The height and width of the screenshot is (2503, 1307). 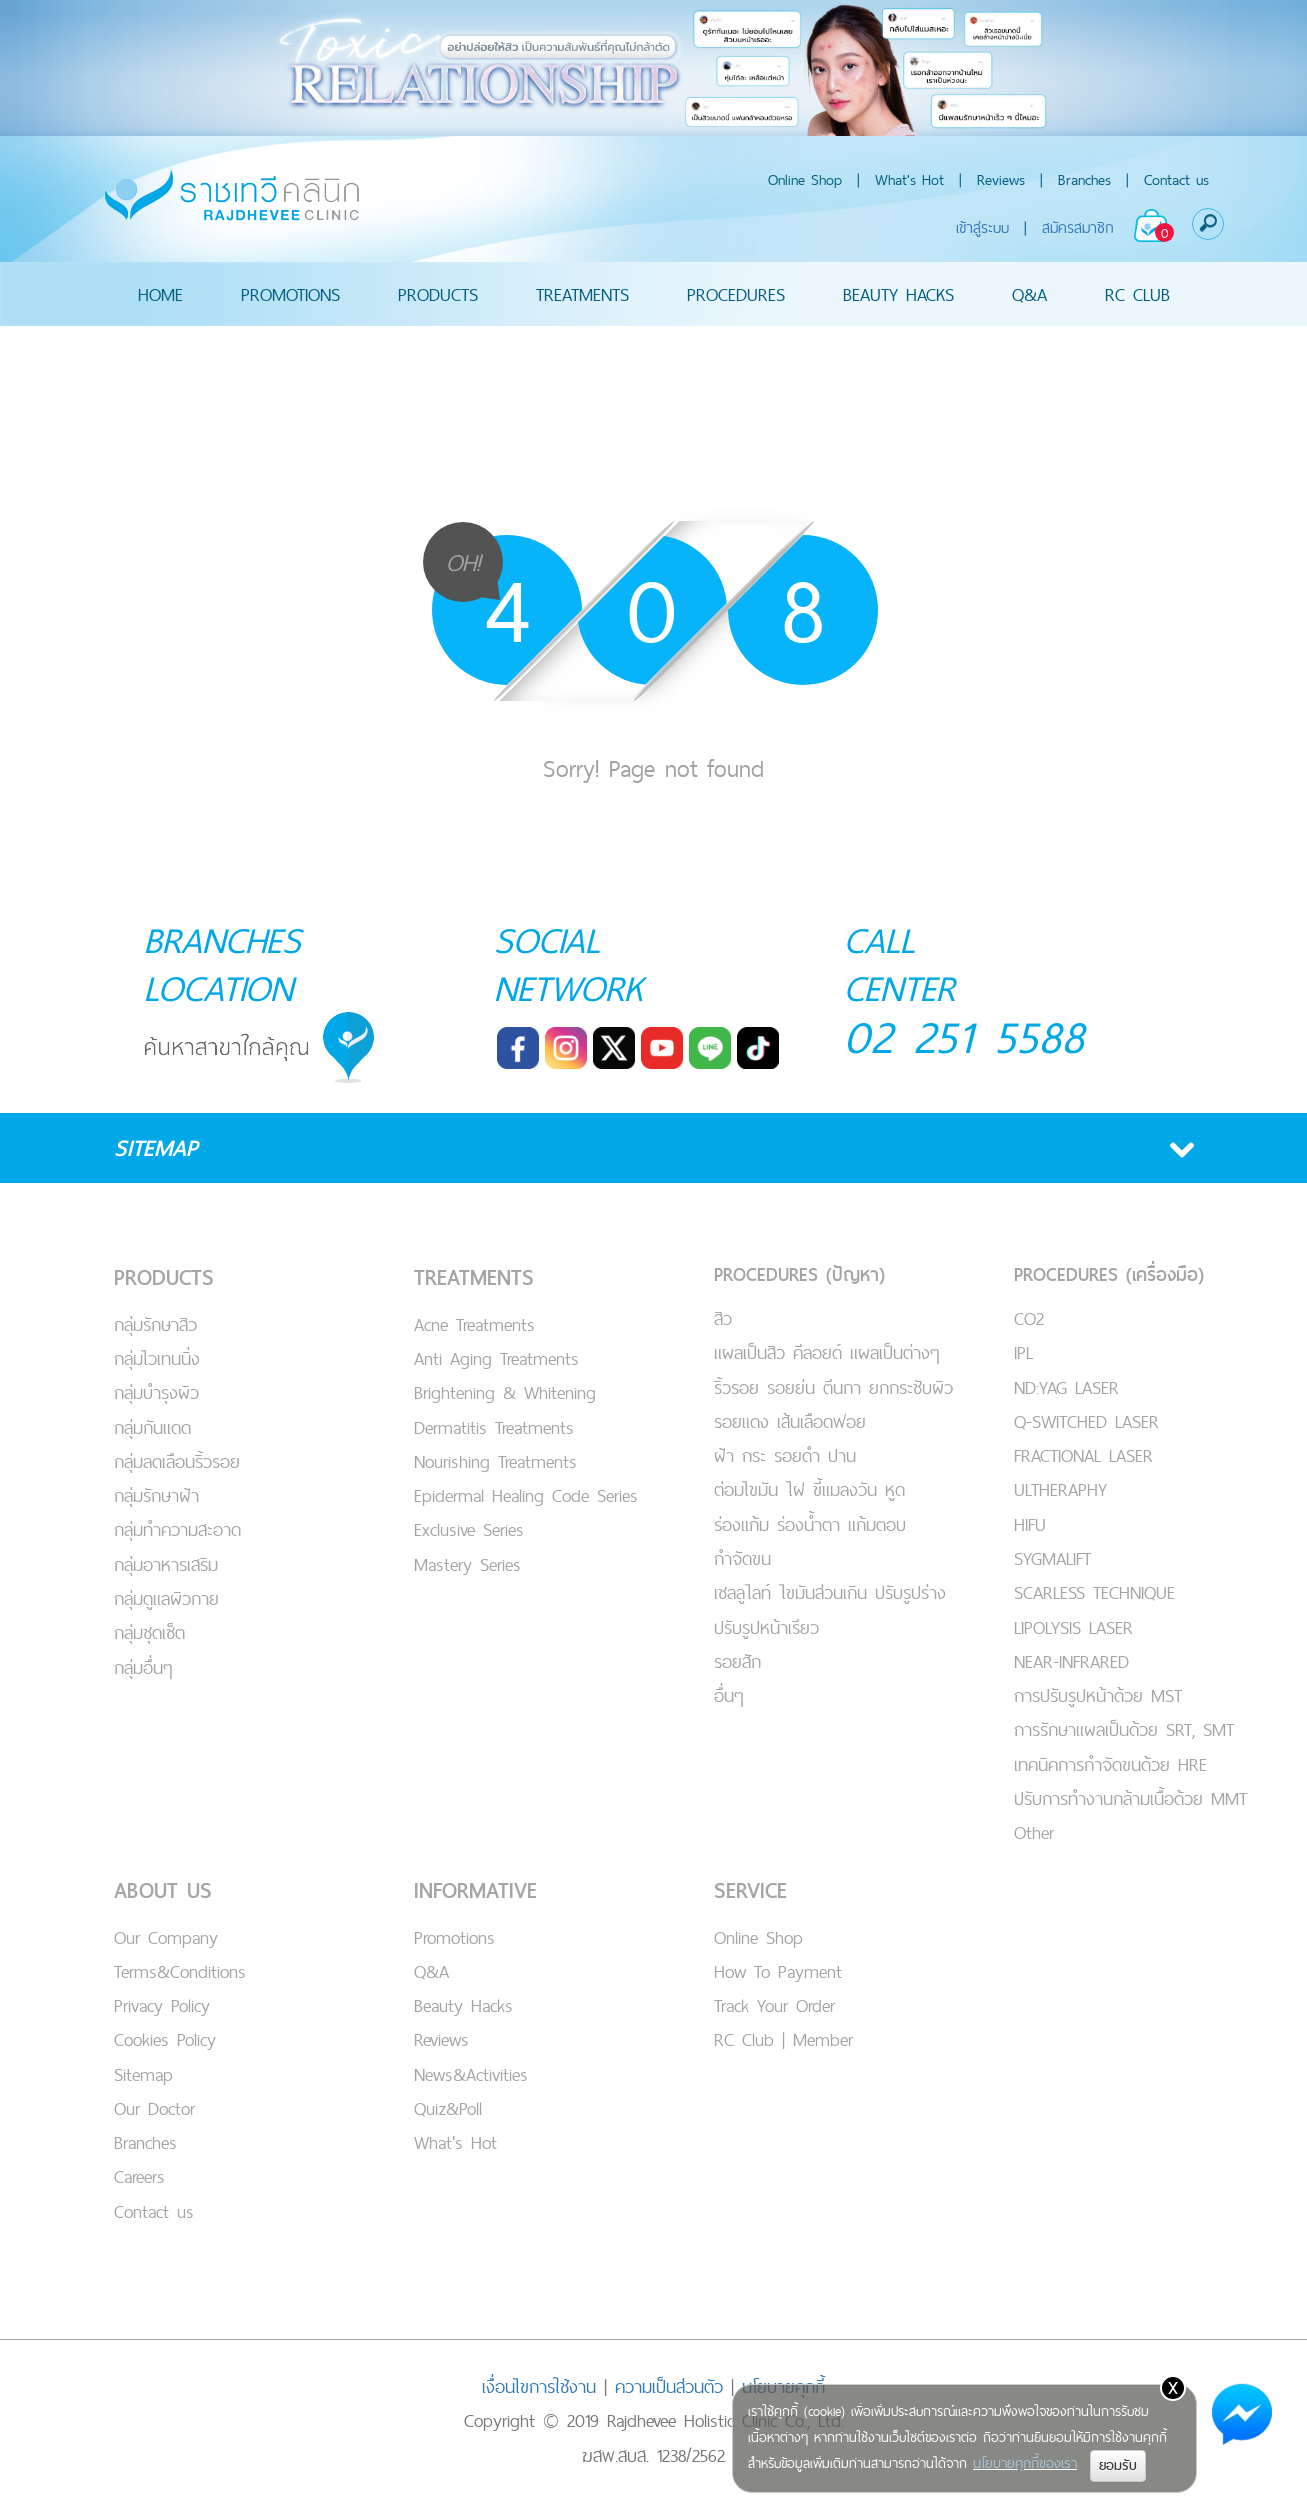 What do you see at coordinates (438, 293) in the screenshot?
I see `PRODUCTS` at bounding box center [438, 293].